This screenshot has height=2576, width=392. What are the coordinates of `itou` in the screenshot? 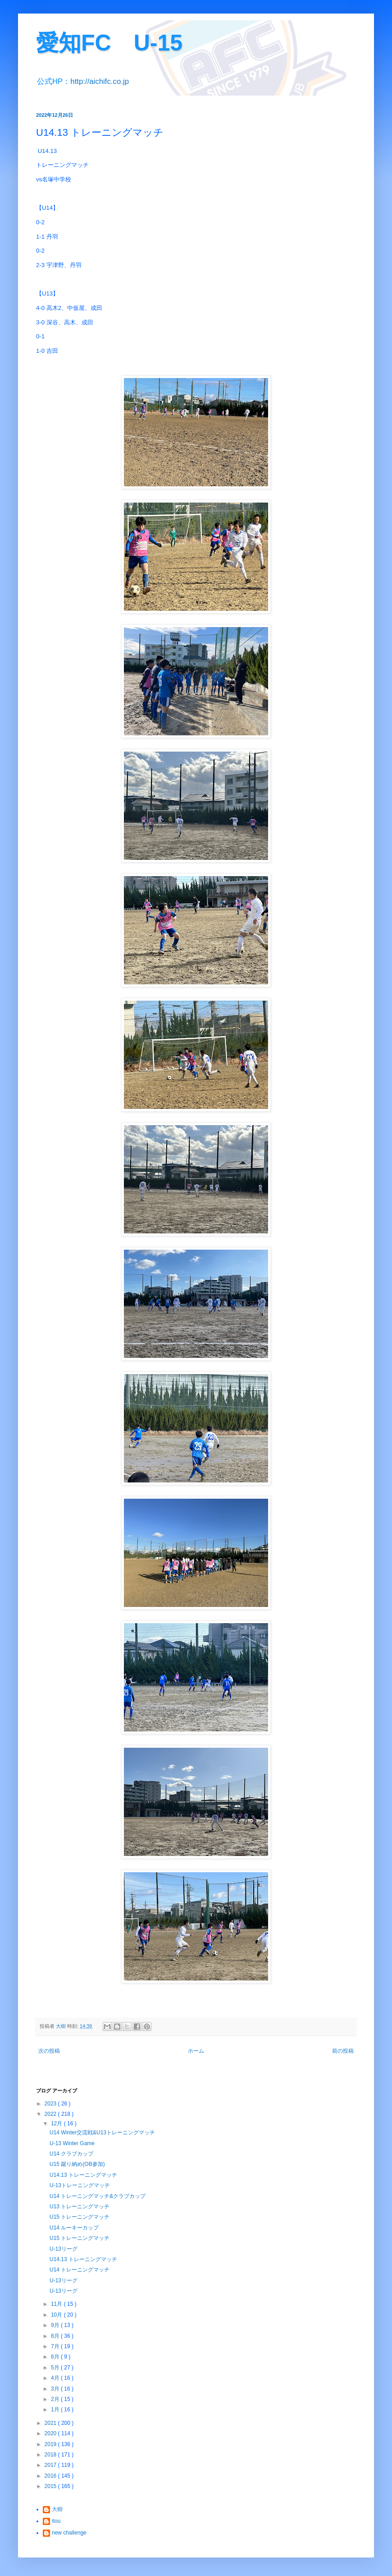 It's located at (56, 2521).